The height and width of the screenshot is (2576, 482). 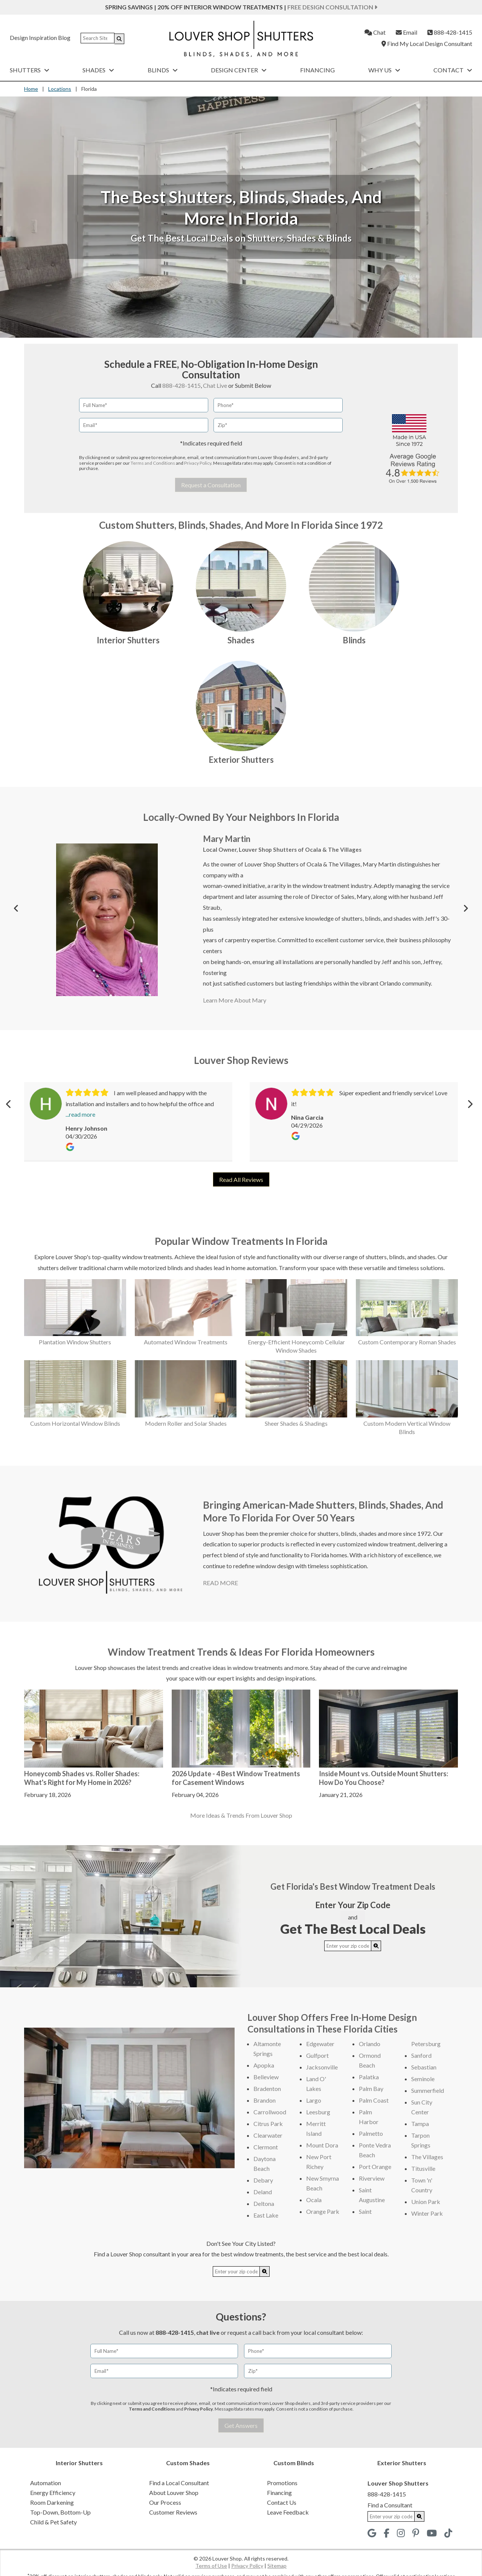 What do you see at coordinates (128, 640) in the screenshot?
I see `Interior Shutters` at bounding box center [128, 640].